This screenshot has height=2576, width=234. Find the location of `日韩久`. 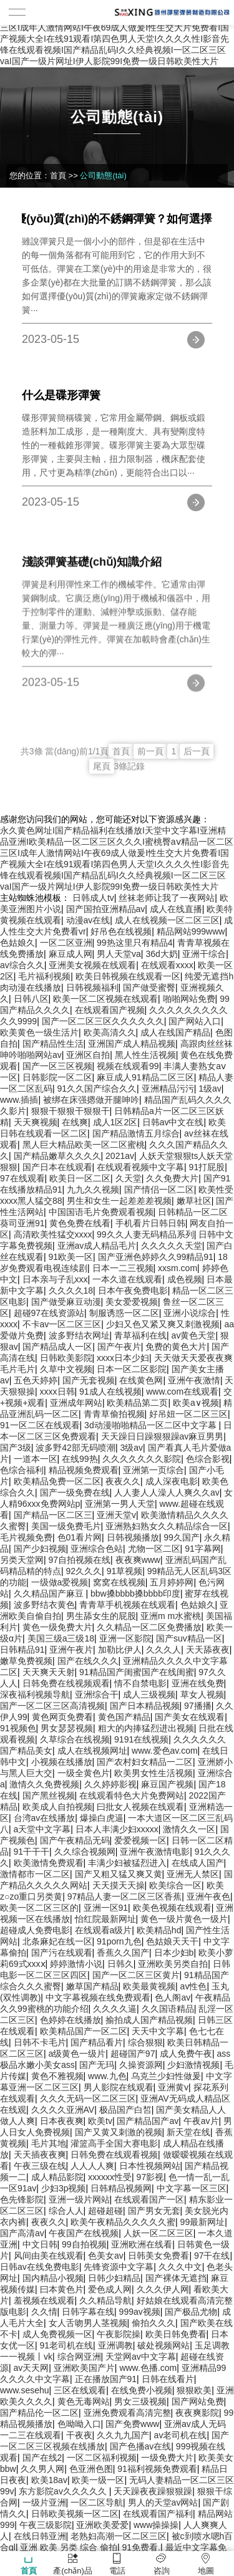

日韩久 is located at coordinates (120, 1964).